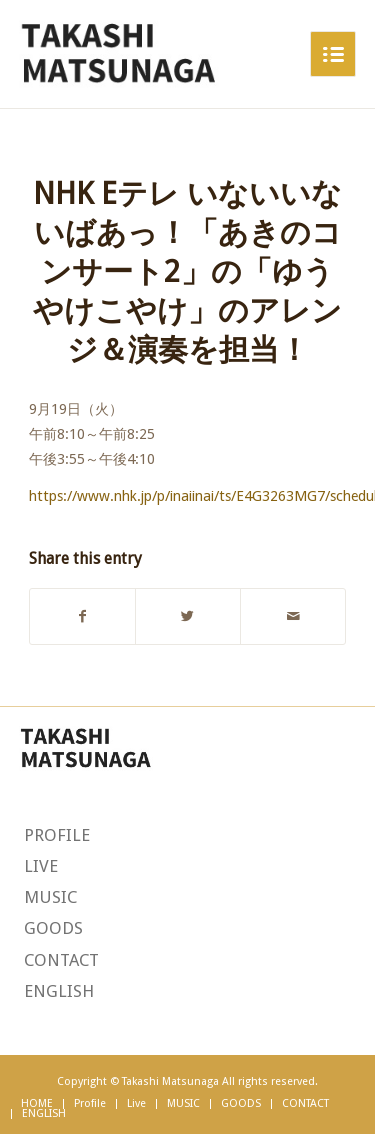 This screenshot has height=1134, width=375. What do you see at coordinates (53, 928) in the screenshot?
I see `GOODS` at bounding box center [53, 928].